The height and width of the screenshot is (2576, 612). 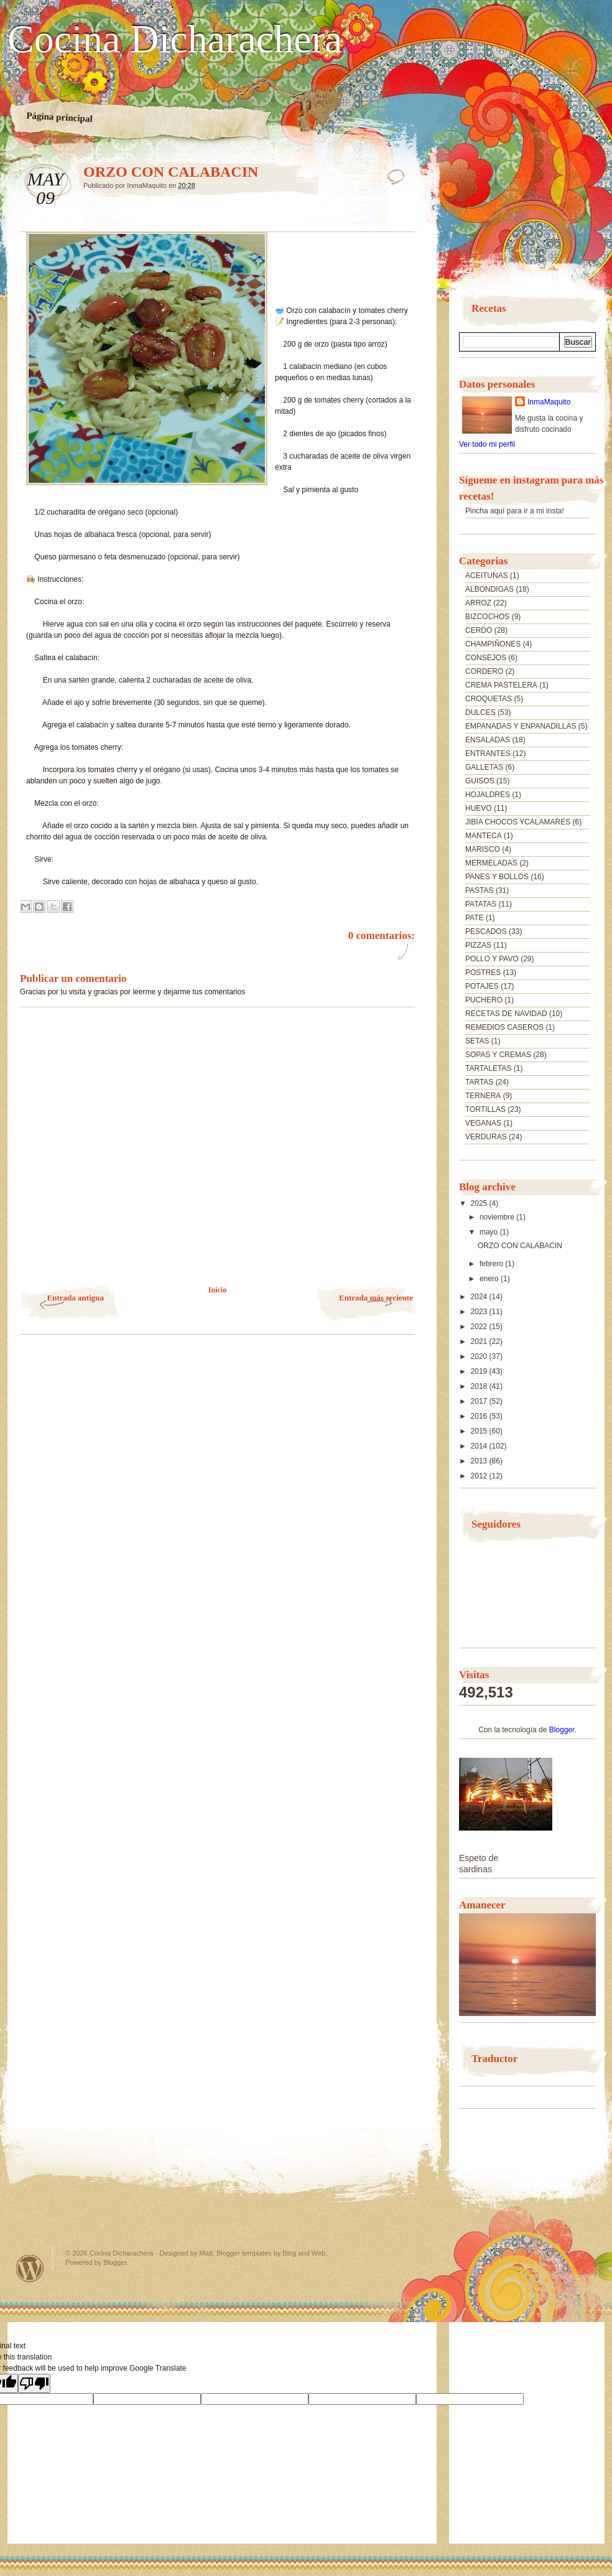 I want to click on 2015, so click(x=480, y=1431).